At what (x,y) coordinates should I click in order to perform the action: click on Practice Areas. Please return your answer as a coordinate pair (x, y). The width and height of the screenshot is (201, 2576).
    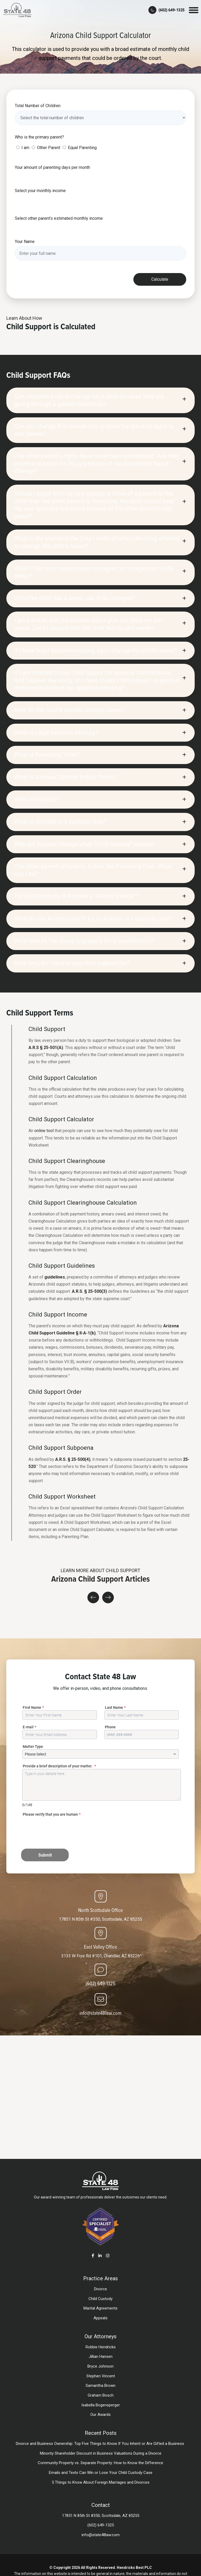
    Looking at the image, I should click on (100, 2278).